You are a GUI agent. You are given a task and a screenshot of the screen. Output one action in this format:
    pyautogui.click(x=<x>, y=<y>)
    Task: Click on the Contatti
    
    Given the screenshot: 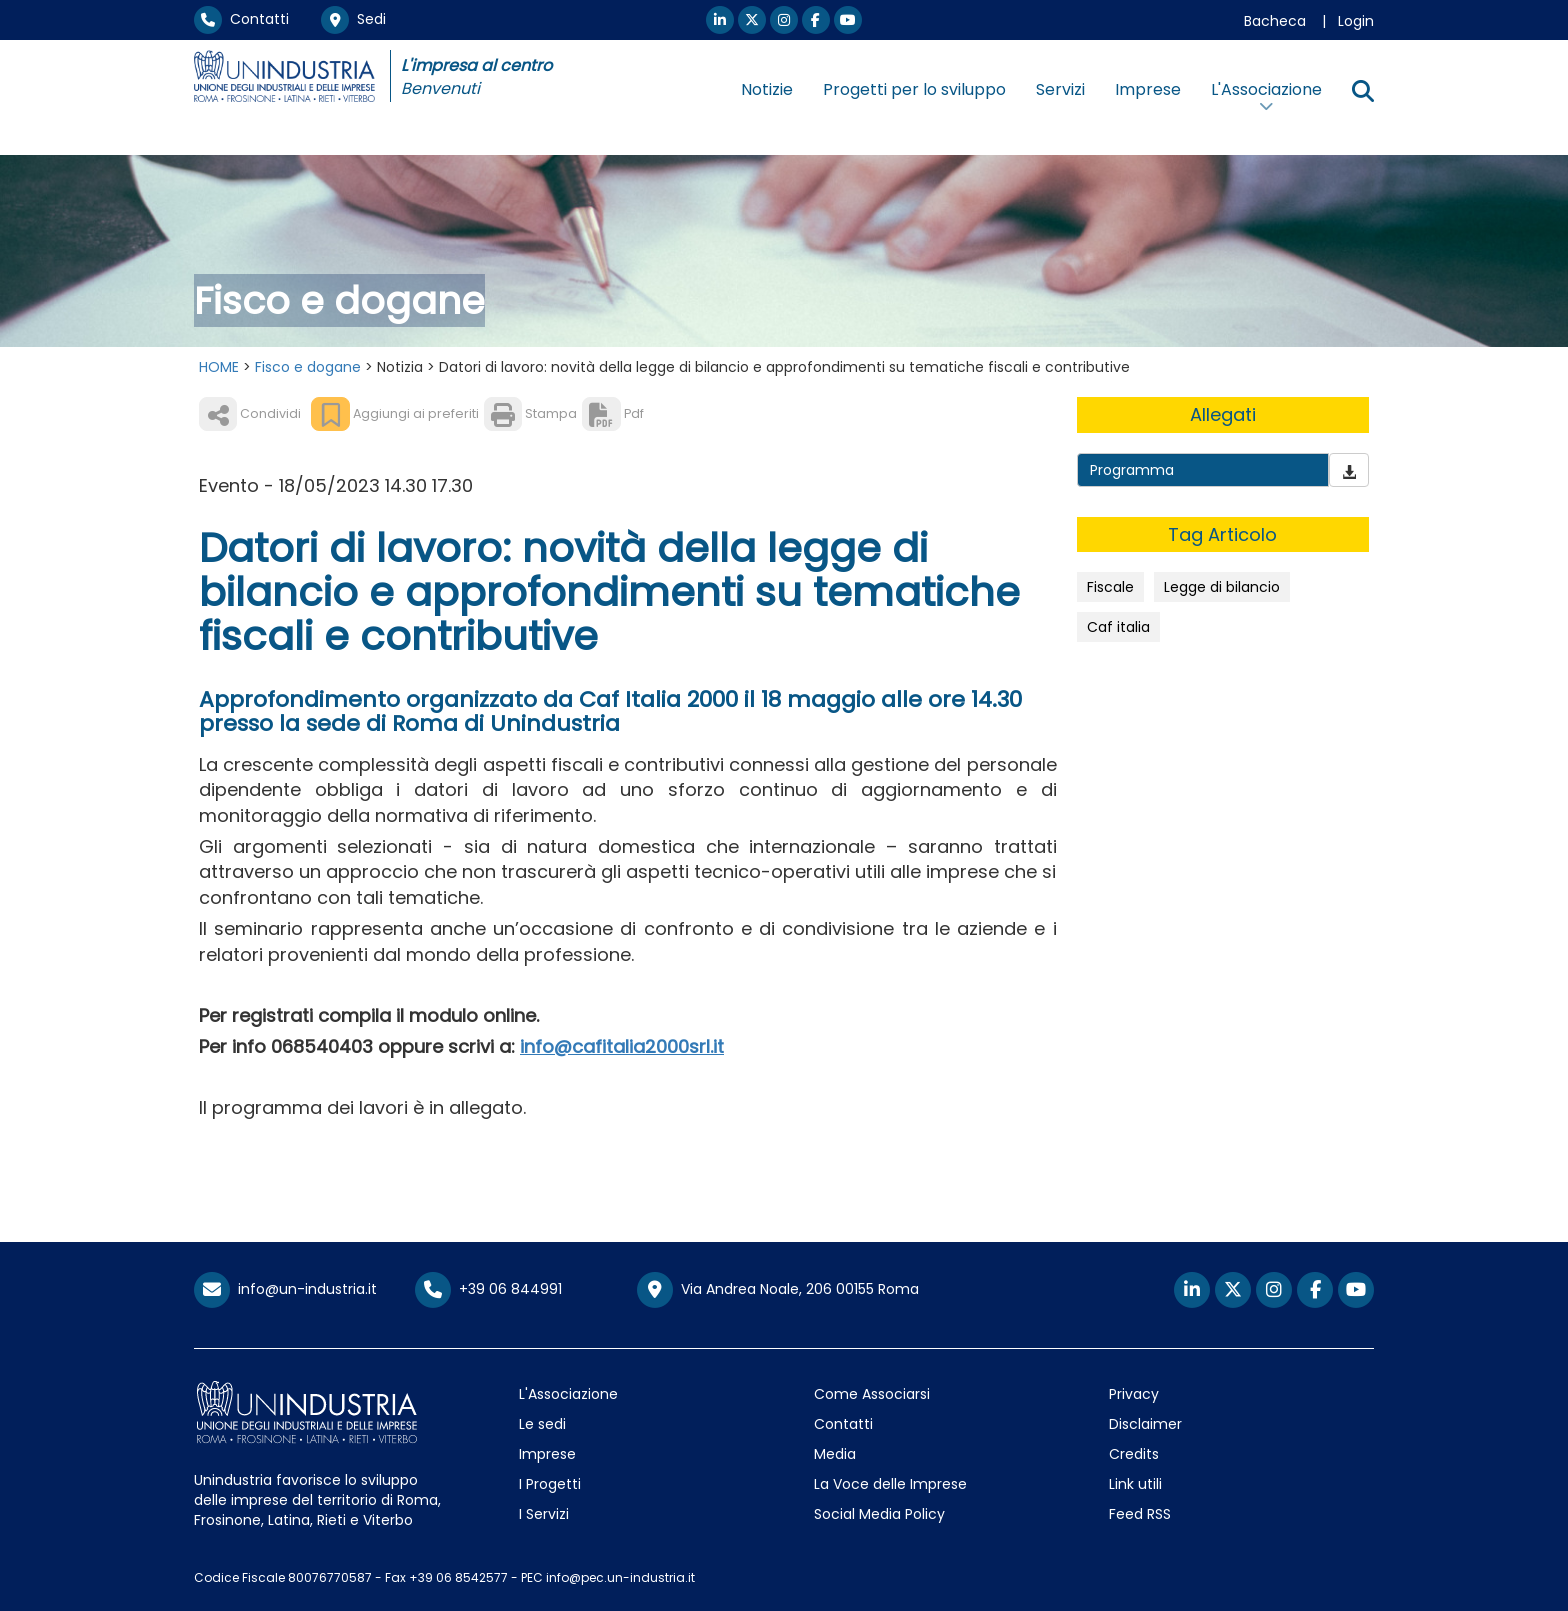 What is the action you would take?
    pyautogui.click(x=241, y=19)
    